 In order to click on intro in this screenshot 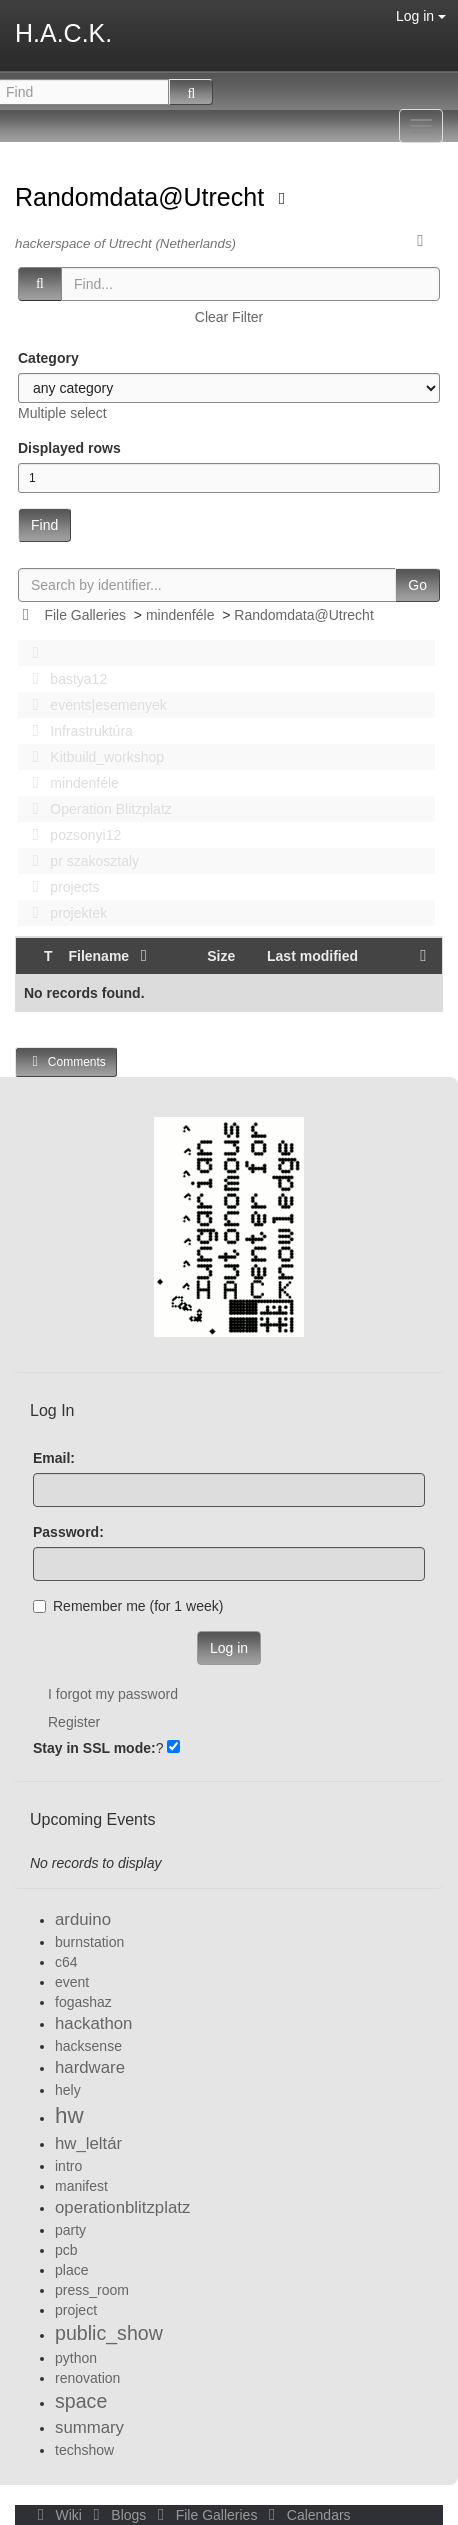, I will do `click(68, 2166)`.